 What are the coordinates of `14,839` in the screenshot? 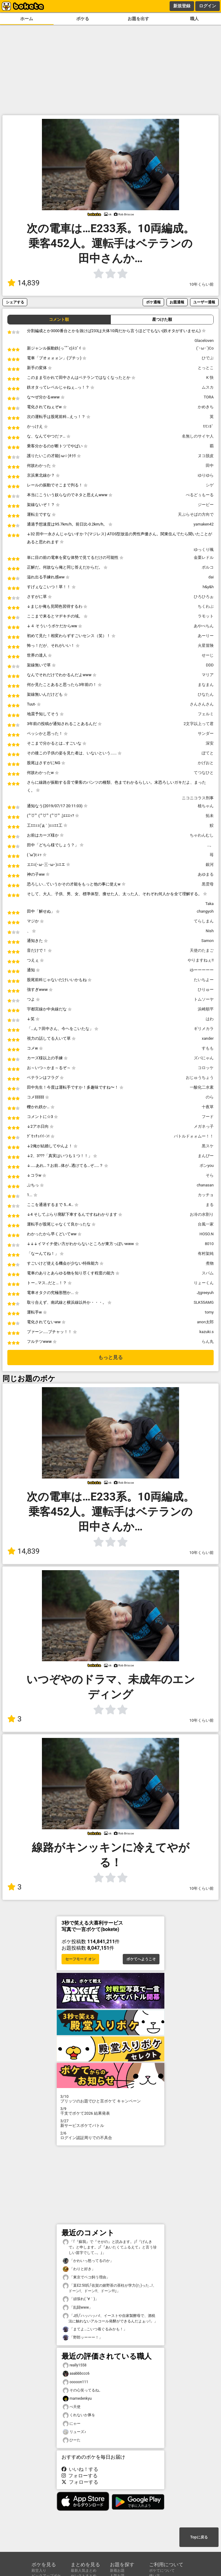 It's located at (23, 283).